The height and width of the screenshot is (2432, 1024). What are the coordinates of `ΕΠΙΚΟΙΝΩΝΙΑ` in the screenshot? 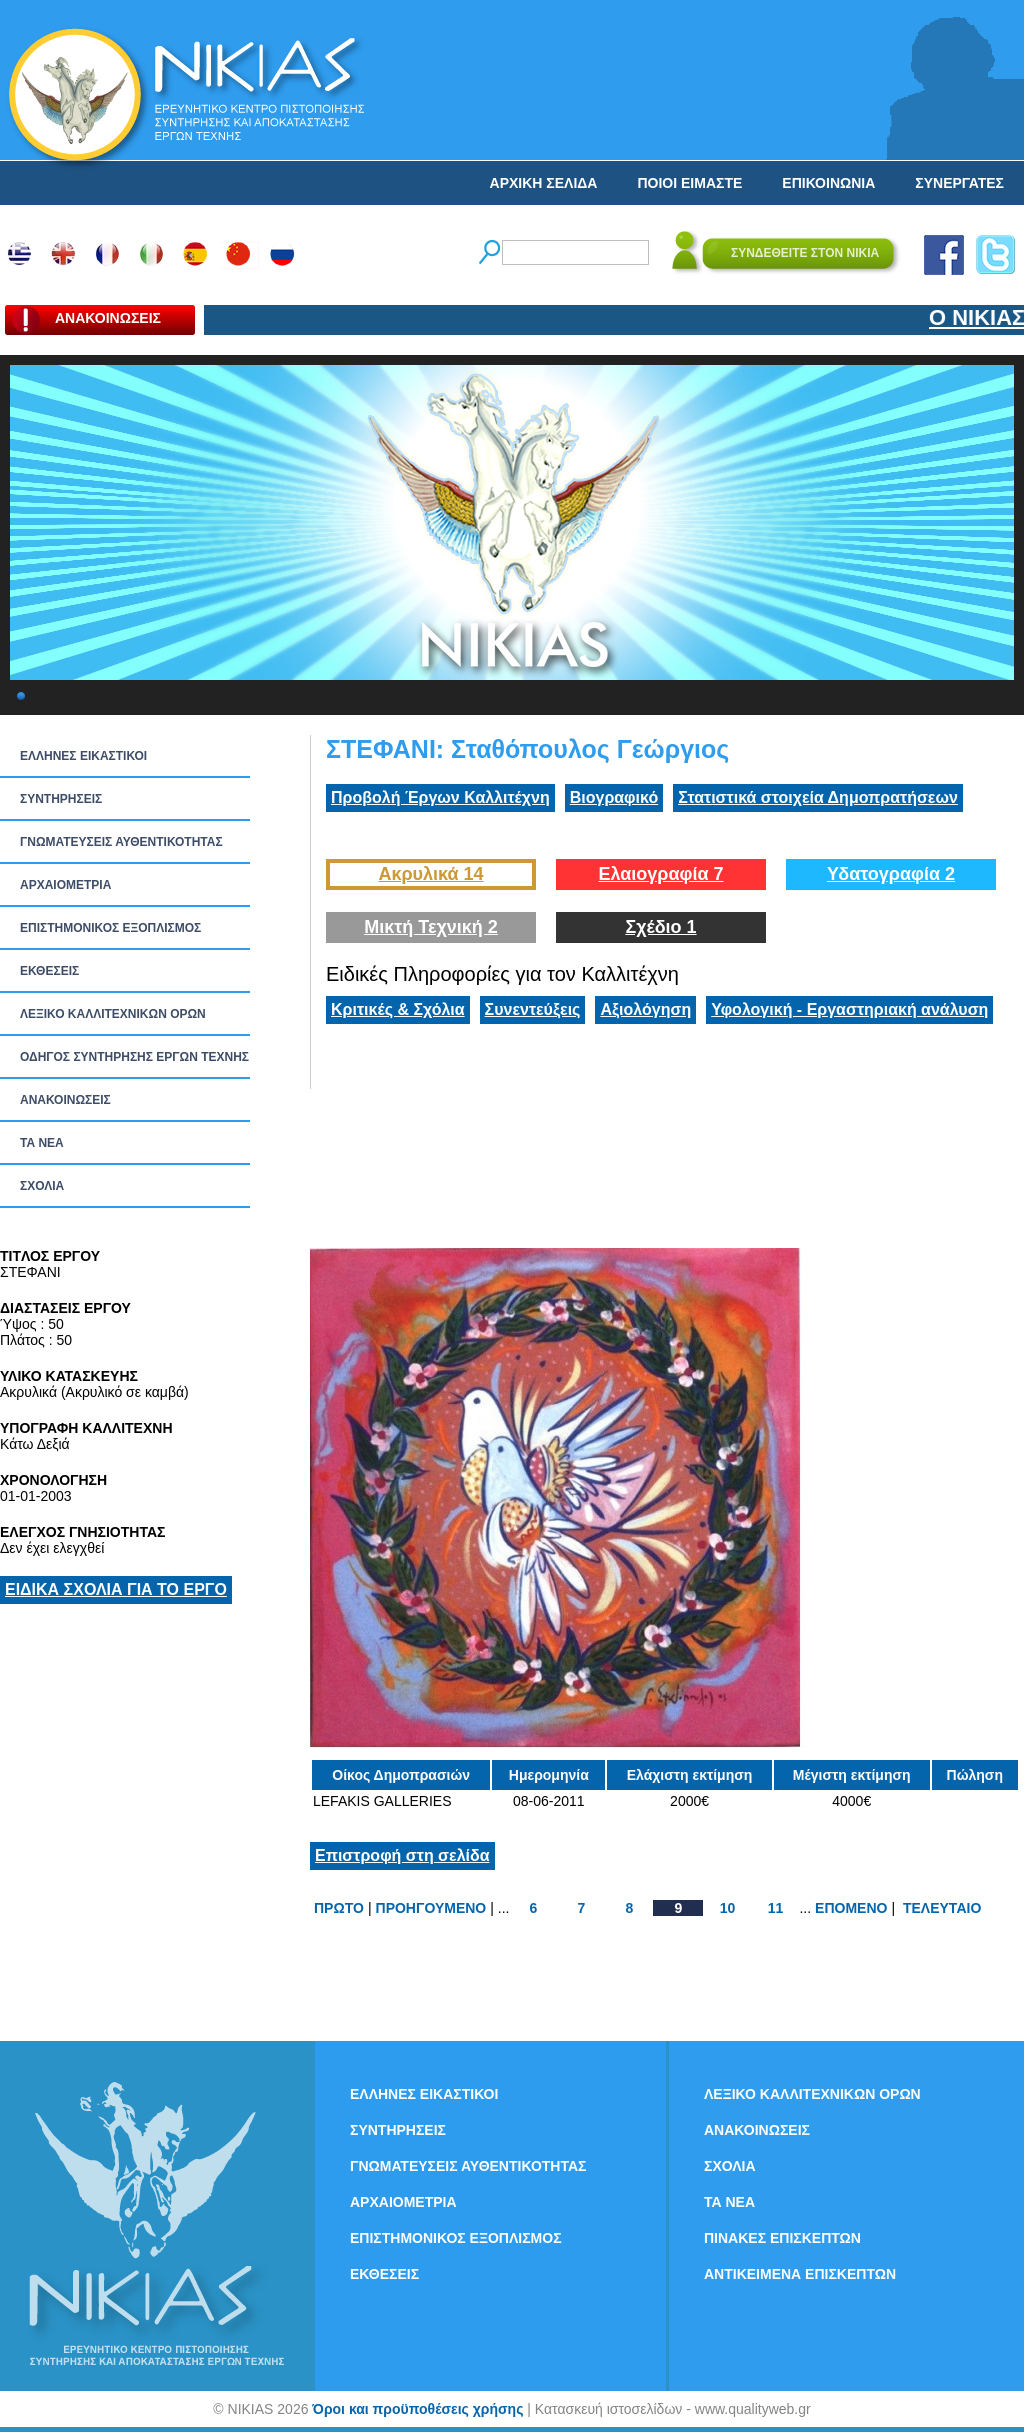 It's located at (828, 183).